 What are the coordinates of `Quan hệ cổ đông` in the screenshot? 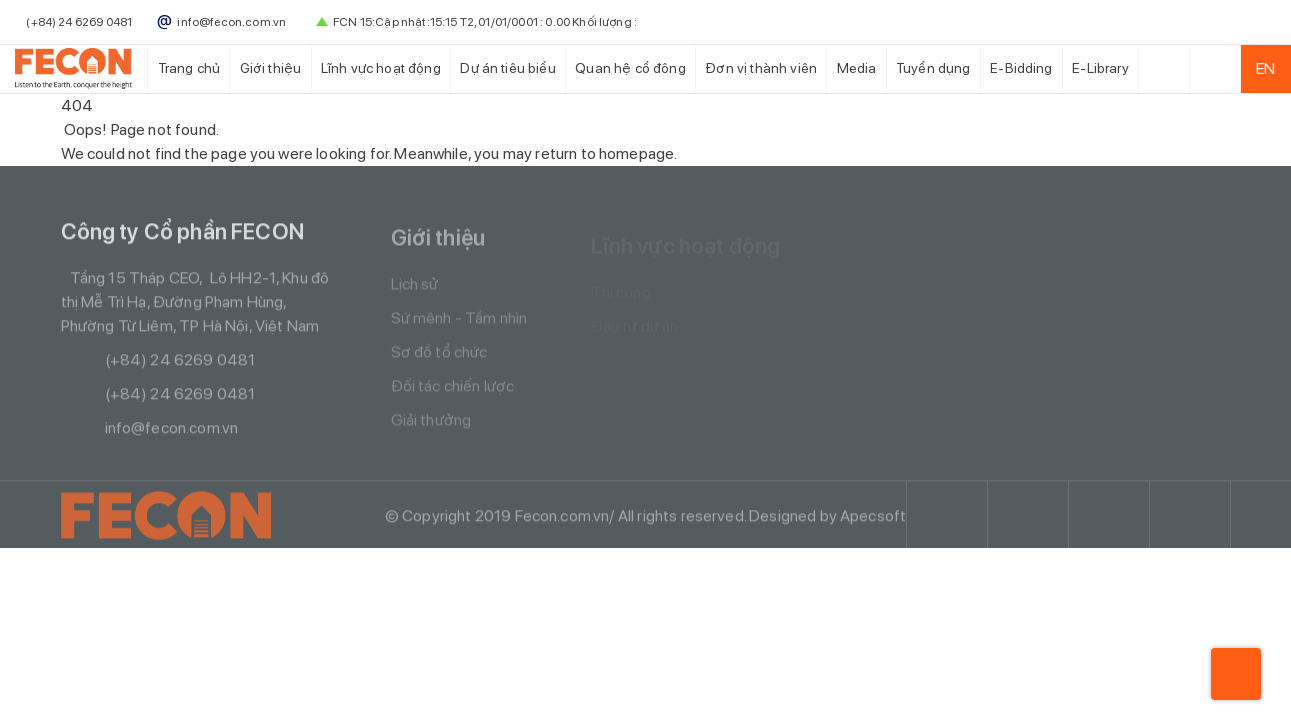 It's located at (630, 68).